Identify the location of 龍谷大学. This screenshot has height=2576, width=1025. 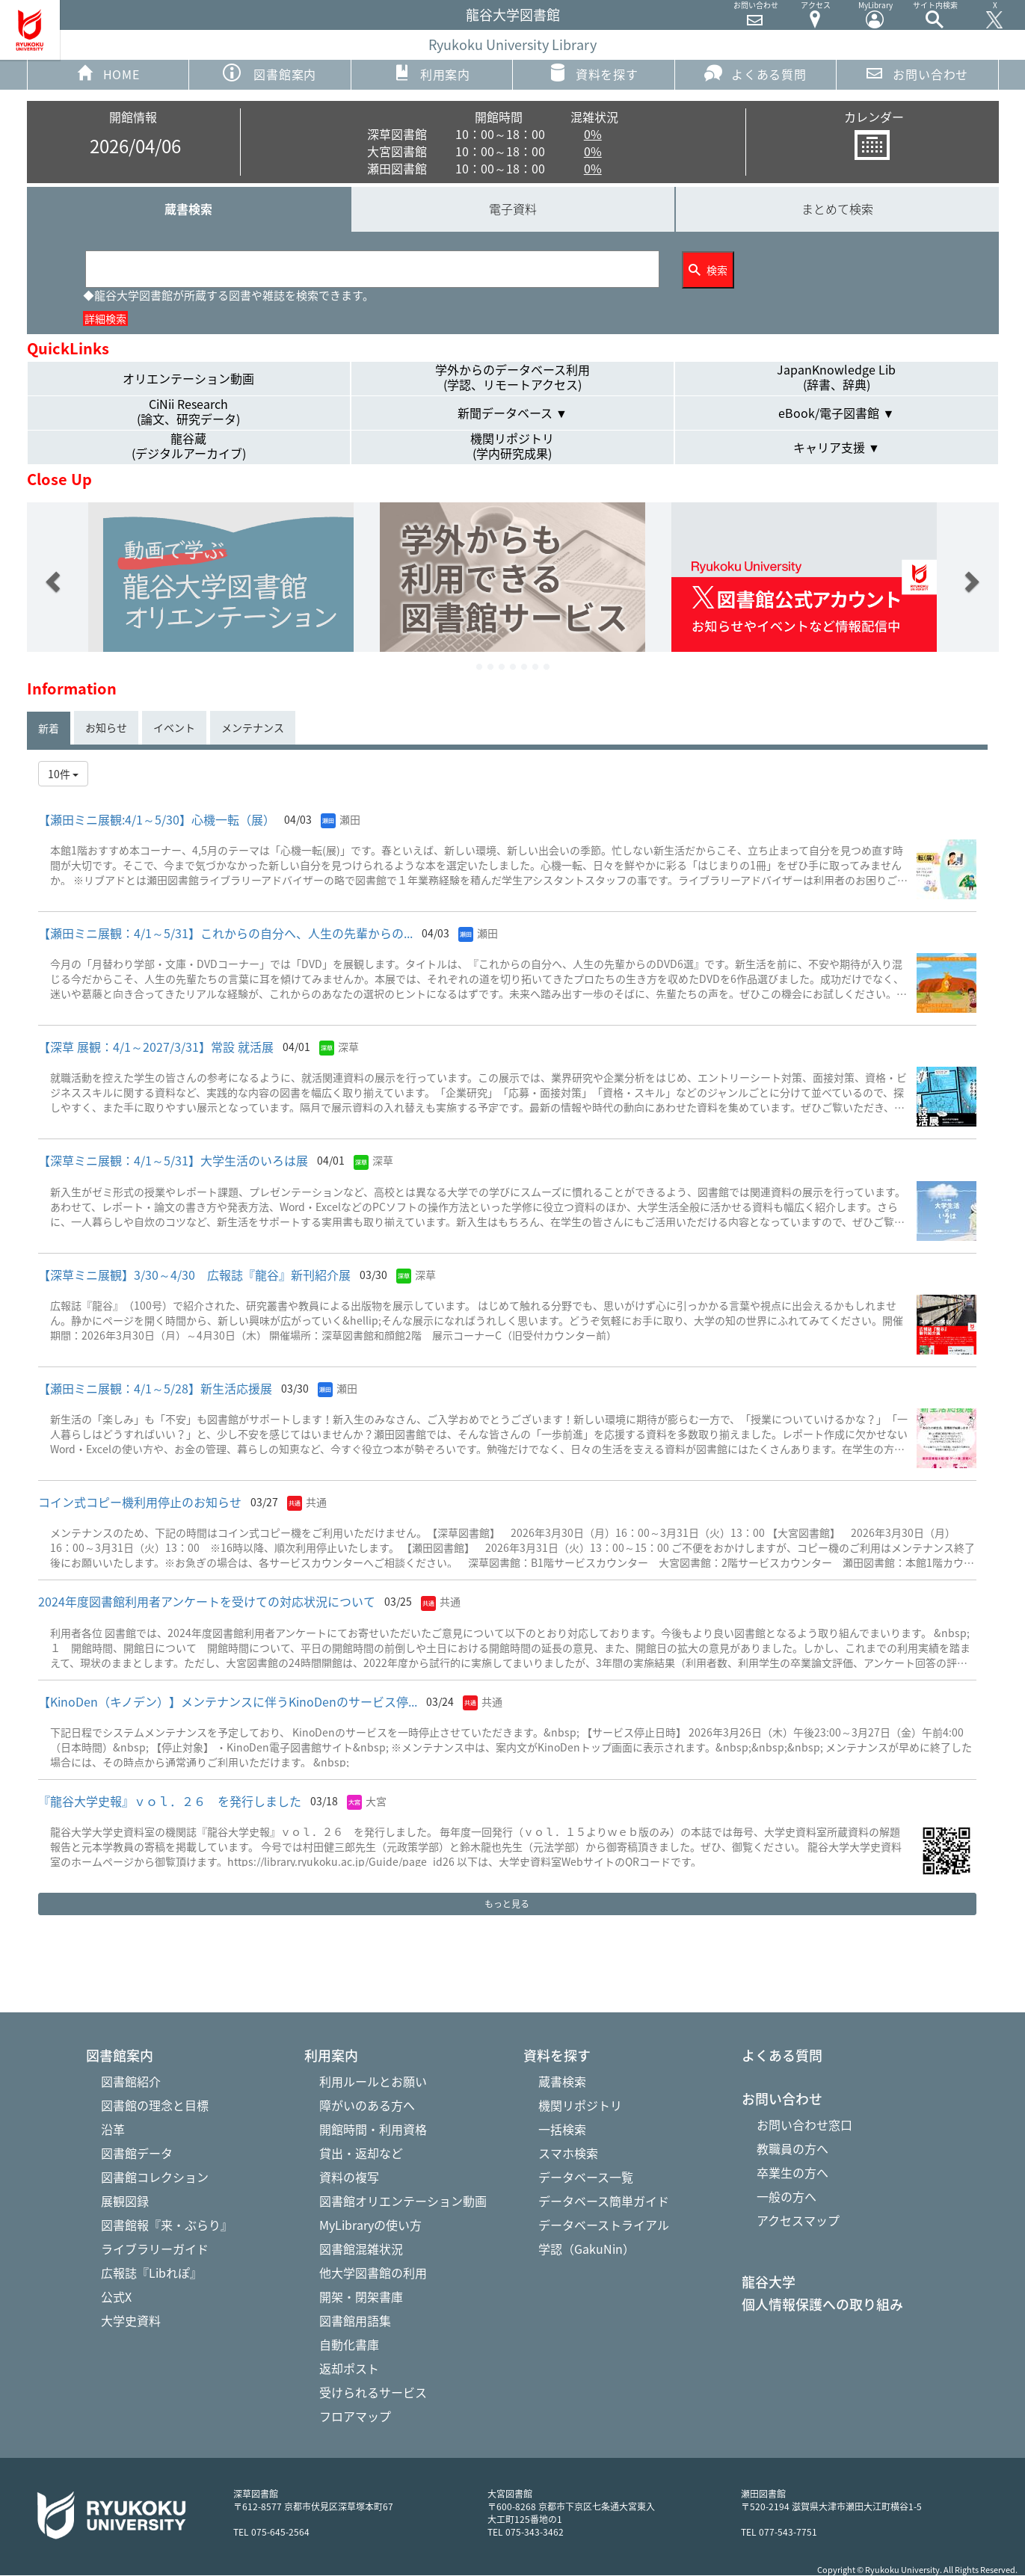
(768, 2282).